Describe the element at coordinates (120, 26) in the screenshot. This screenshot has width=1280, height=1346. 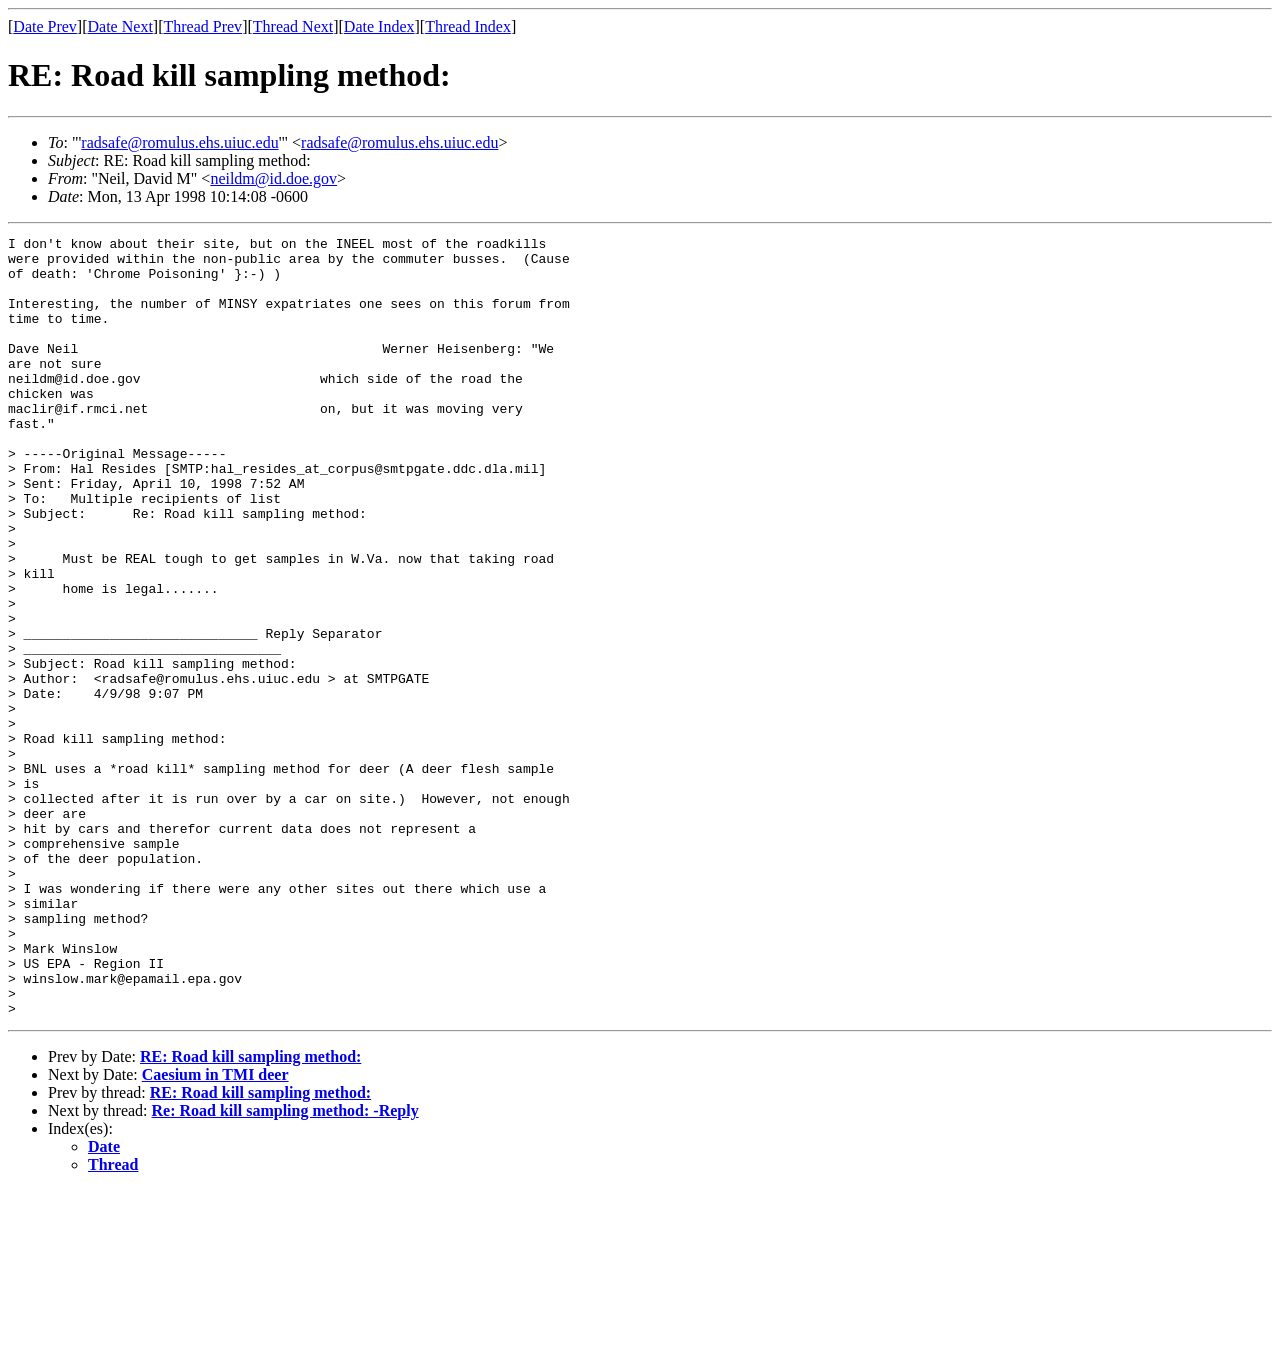
I see `Date Next` at that location.